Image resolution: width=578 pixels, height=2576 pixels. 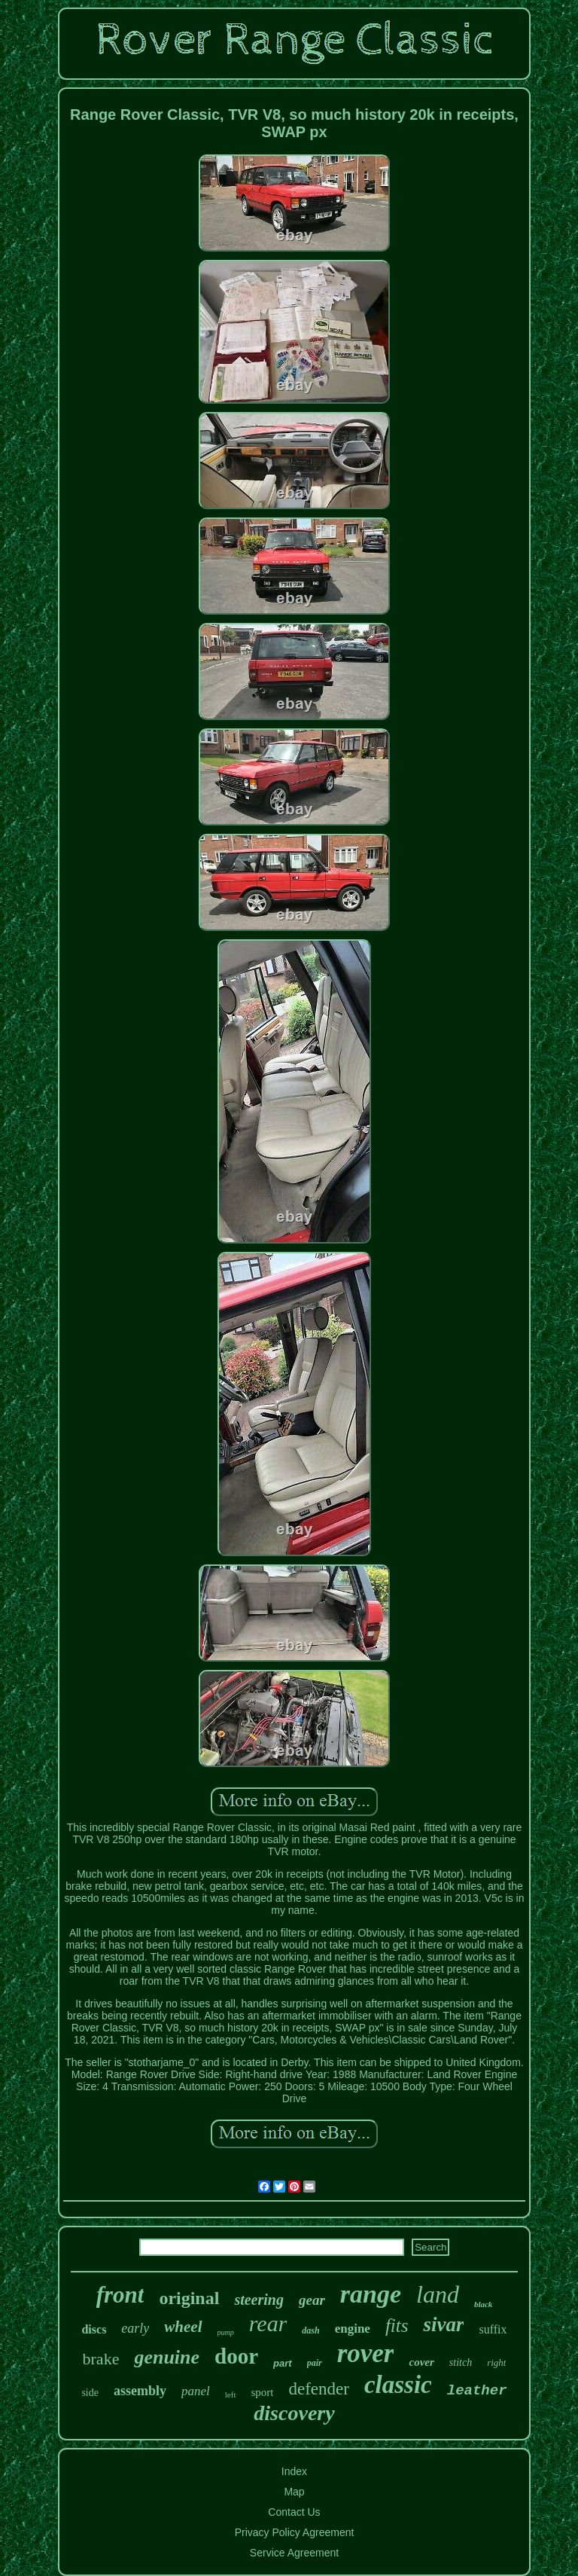 What do you see at coordinates (477, 2390) in the screenshot?
I see `leather` at bounding box center [477, 2390].